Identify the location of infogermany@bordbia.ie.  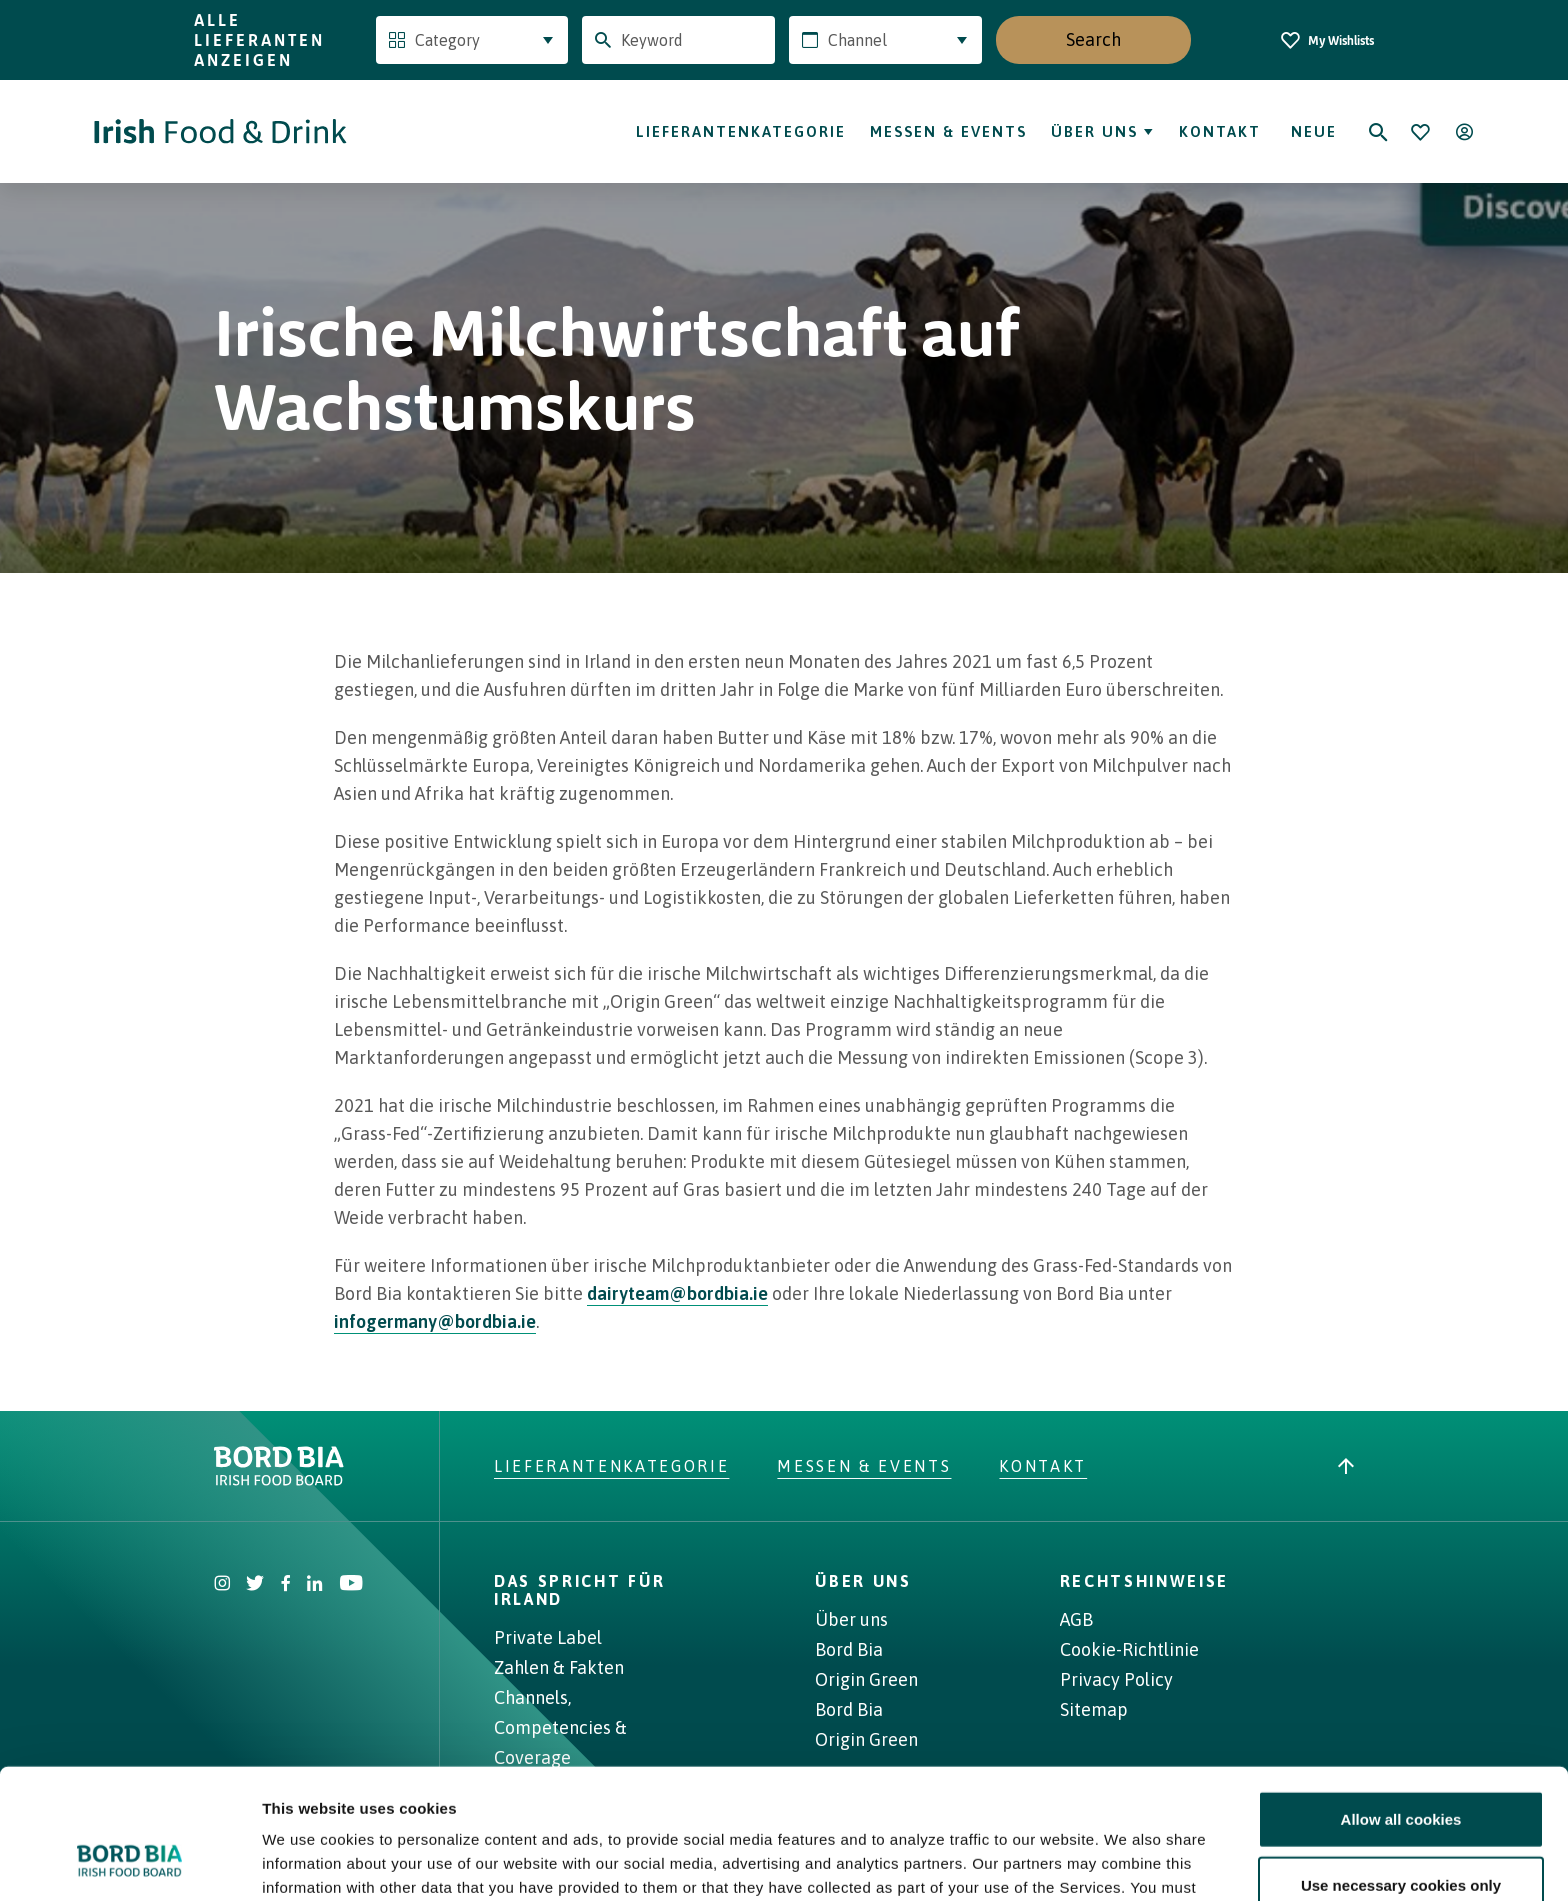
(435, 1321).